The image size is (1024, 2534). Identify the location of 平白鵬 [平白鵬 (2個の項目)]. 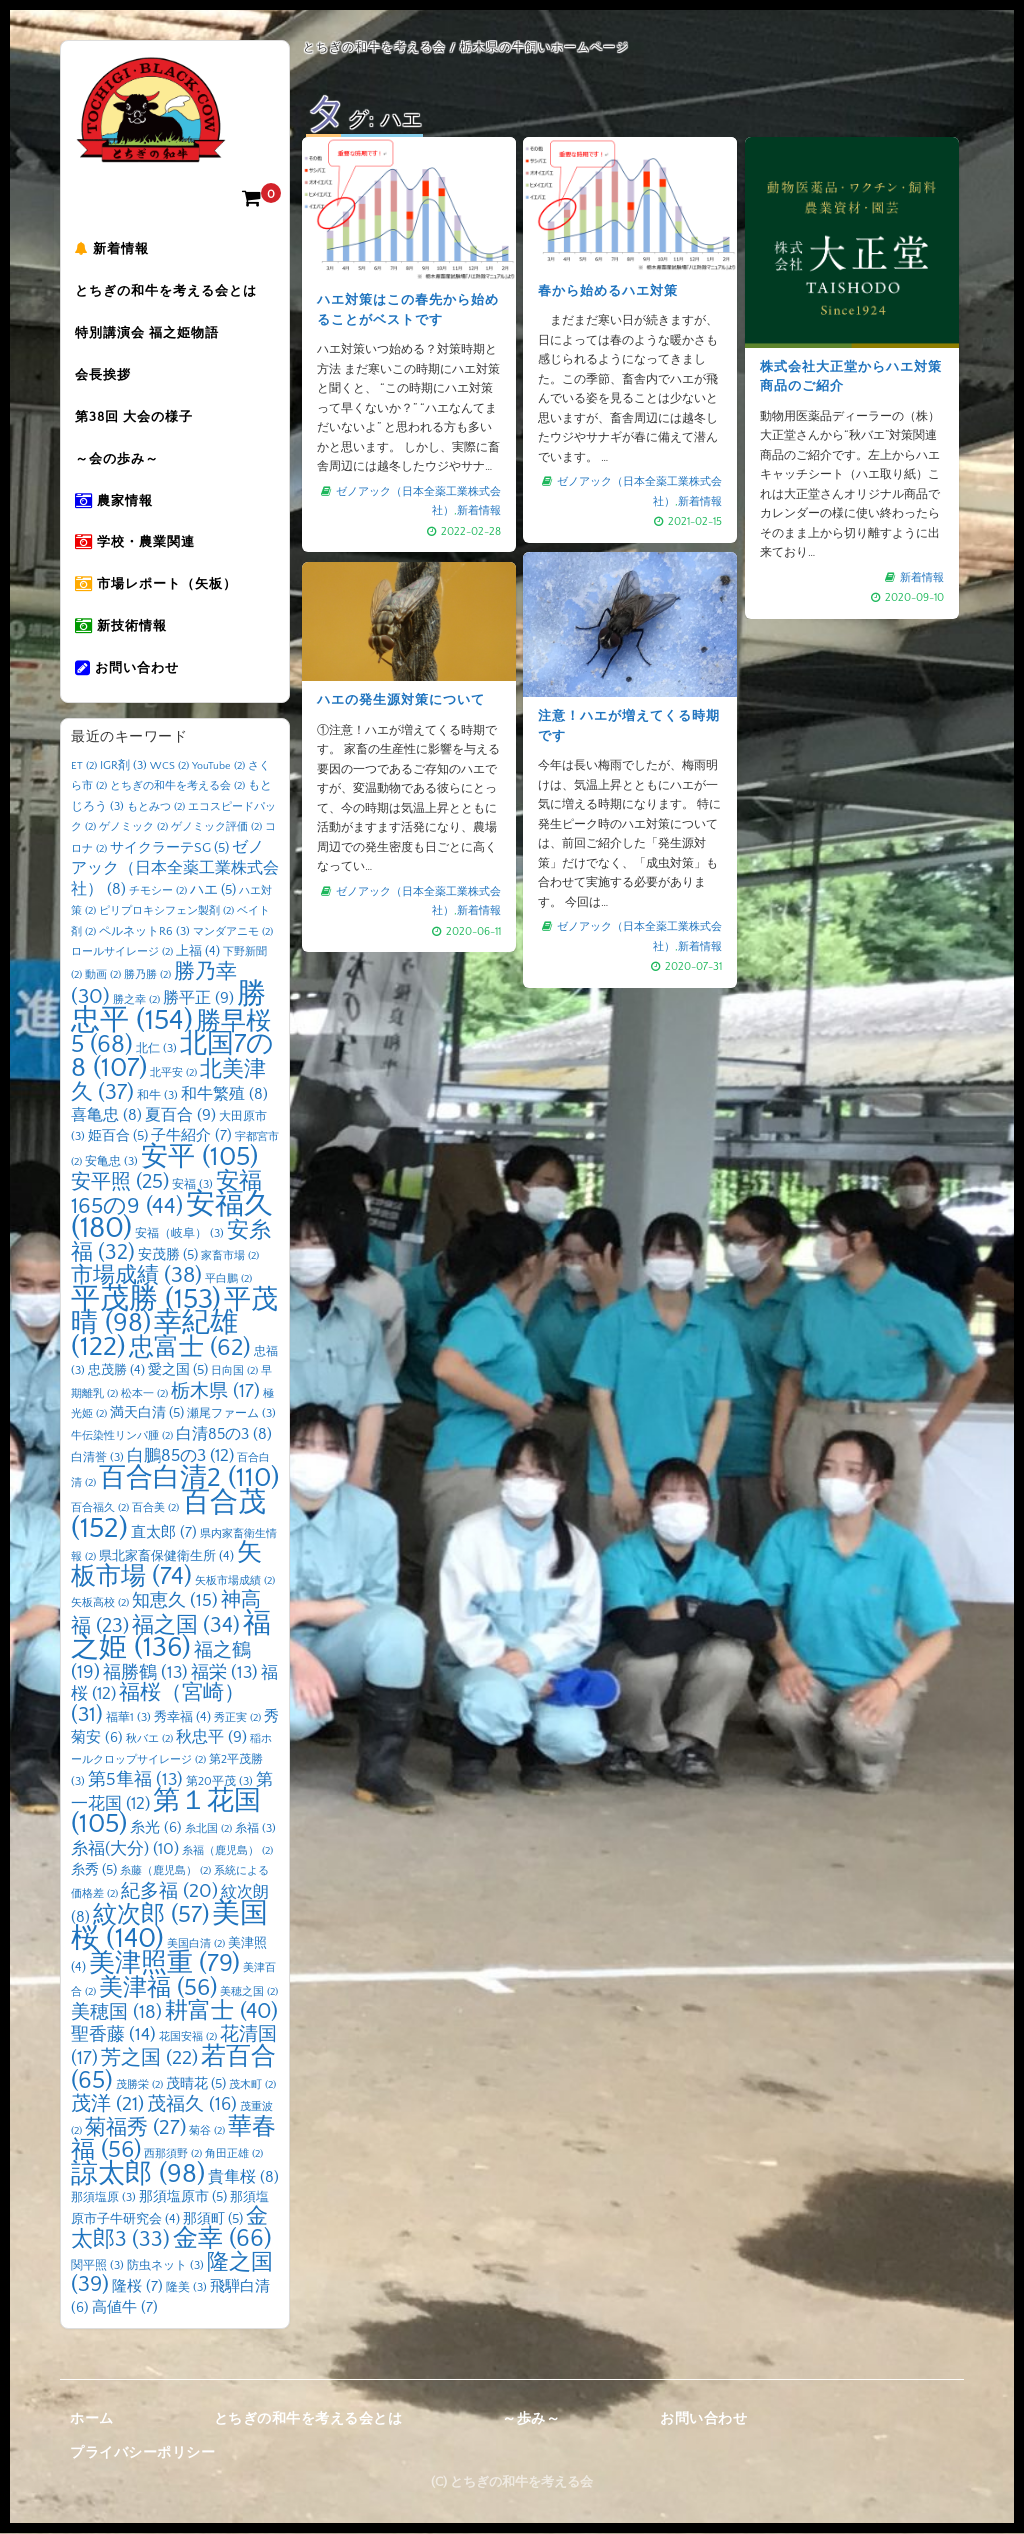
(228, 1280).